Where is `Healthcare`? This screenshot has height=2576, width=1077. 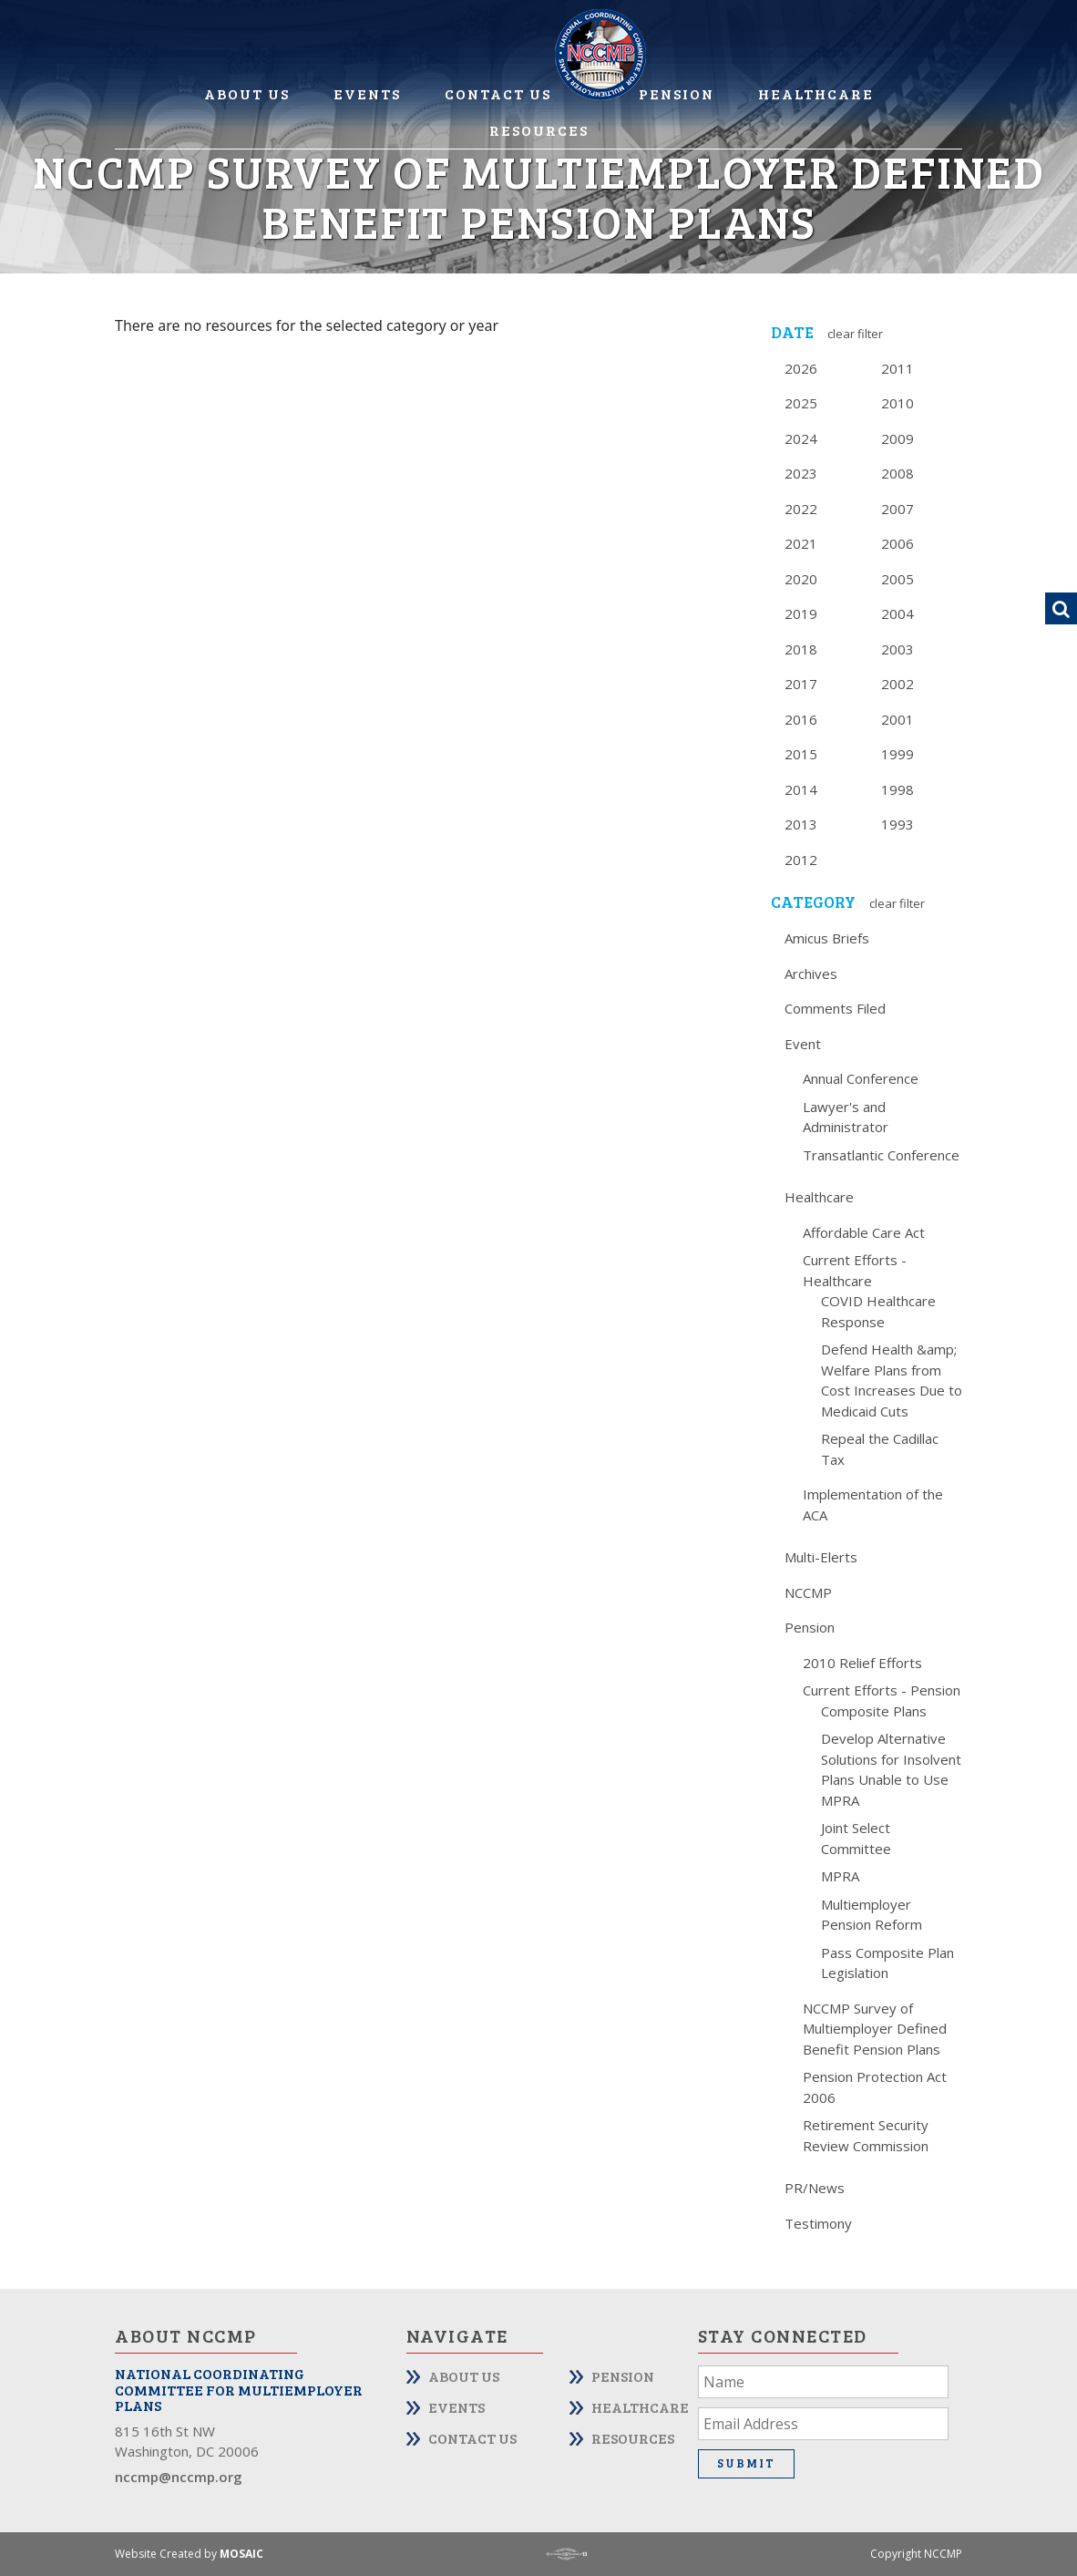 Healthcare is located at coordinates (816, 93).